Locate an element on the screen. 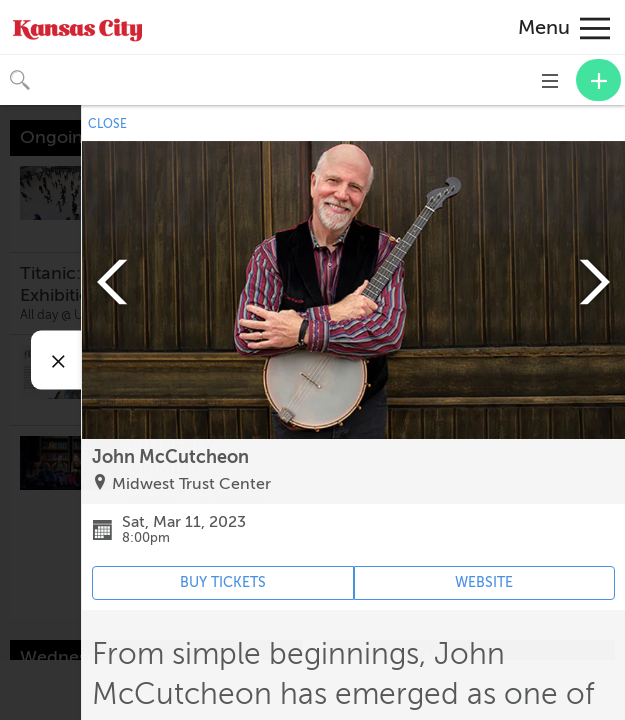 The image size is (625, 720). CLOSE is located at coordinates (107, 124).